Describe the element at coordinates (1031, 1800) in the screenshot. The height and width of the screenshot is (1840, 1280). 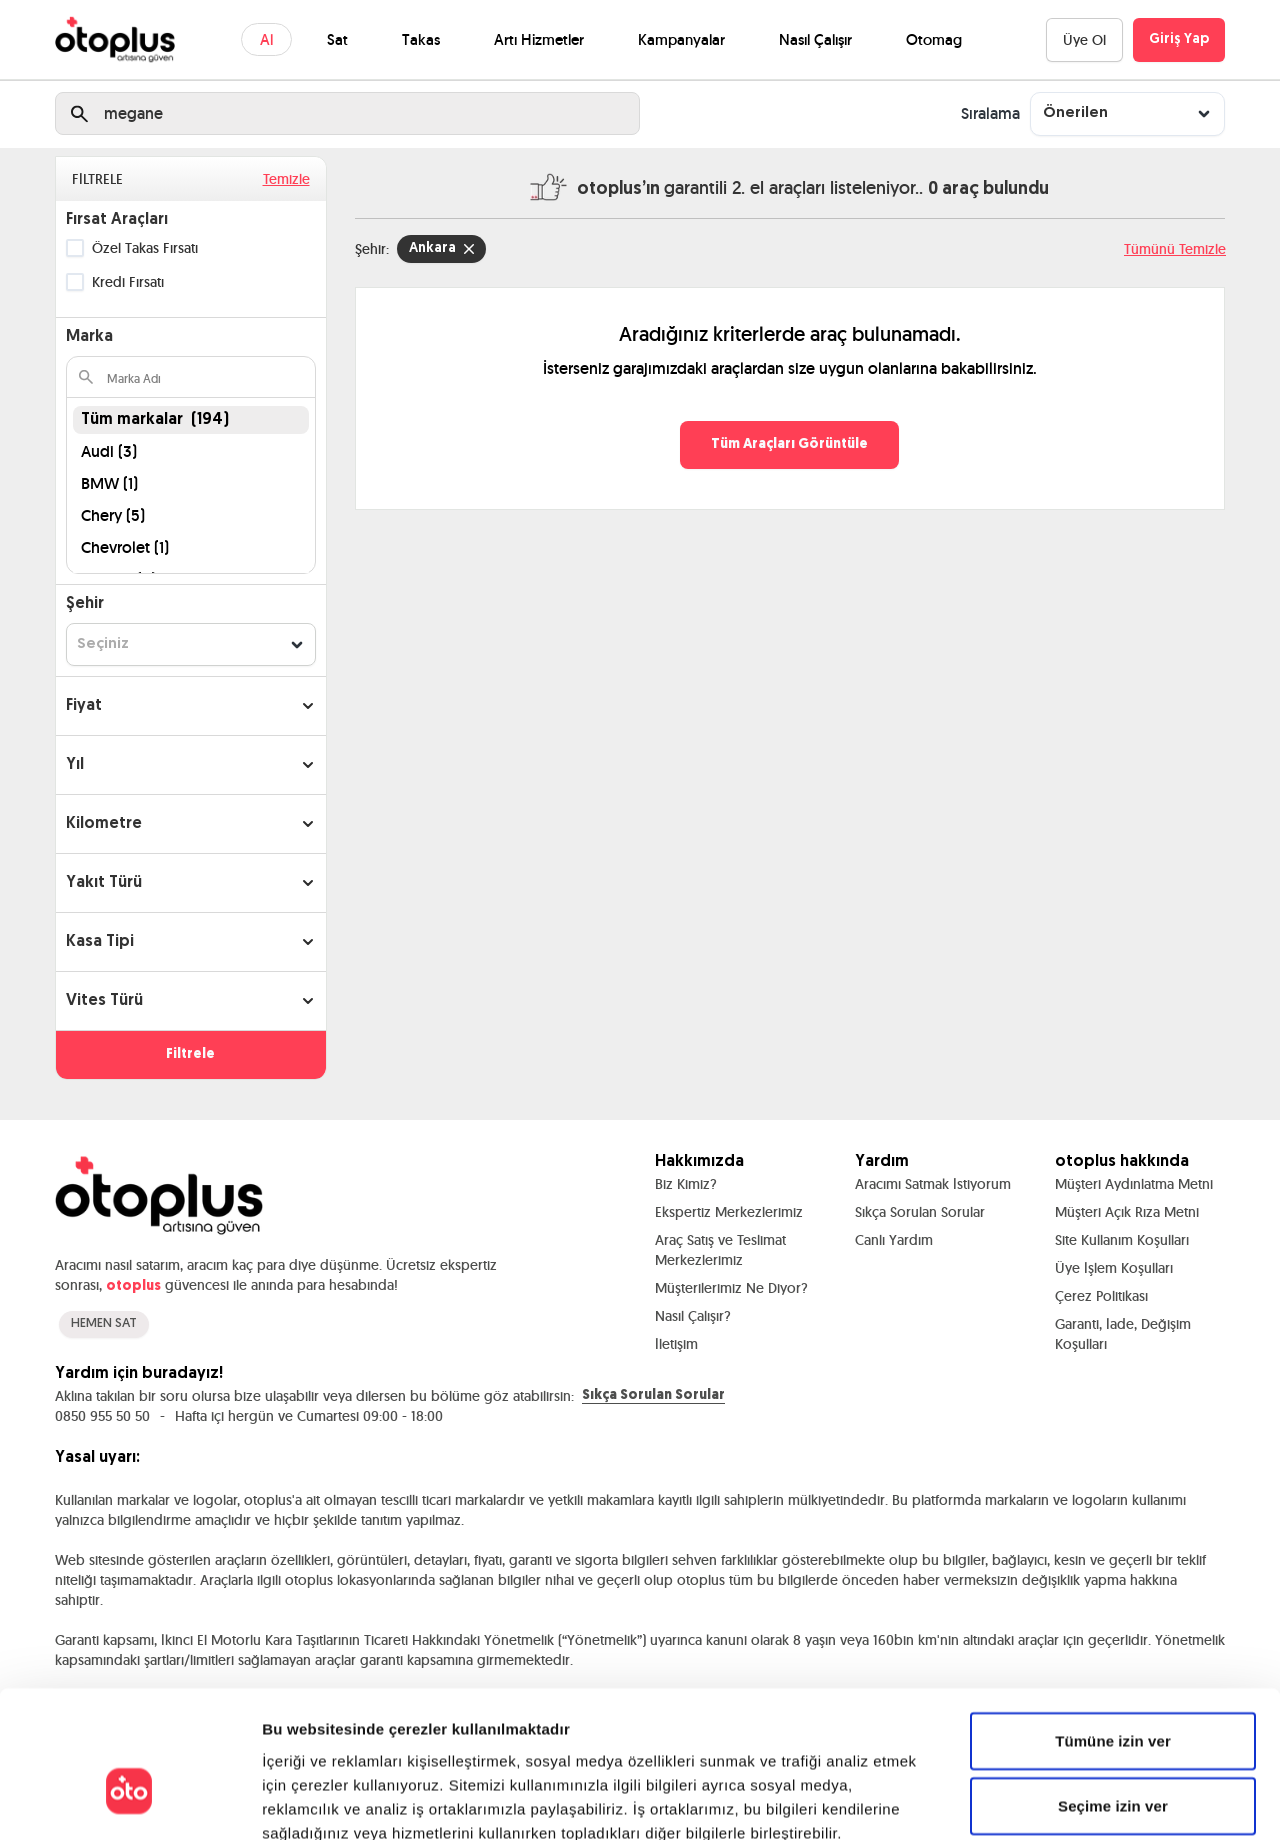
I see `Ayrıntıları göster` at that location.